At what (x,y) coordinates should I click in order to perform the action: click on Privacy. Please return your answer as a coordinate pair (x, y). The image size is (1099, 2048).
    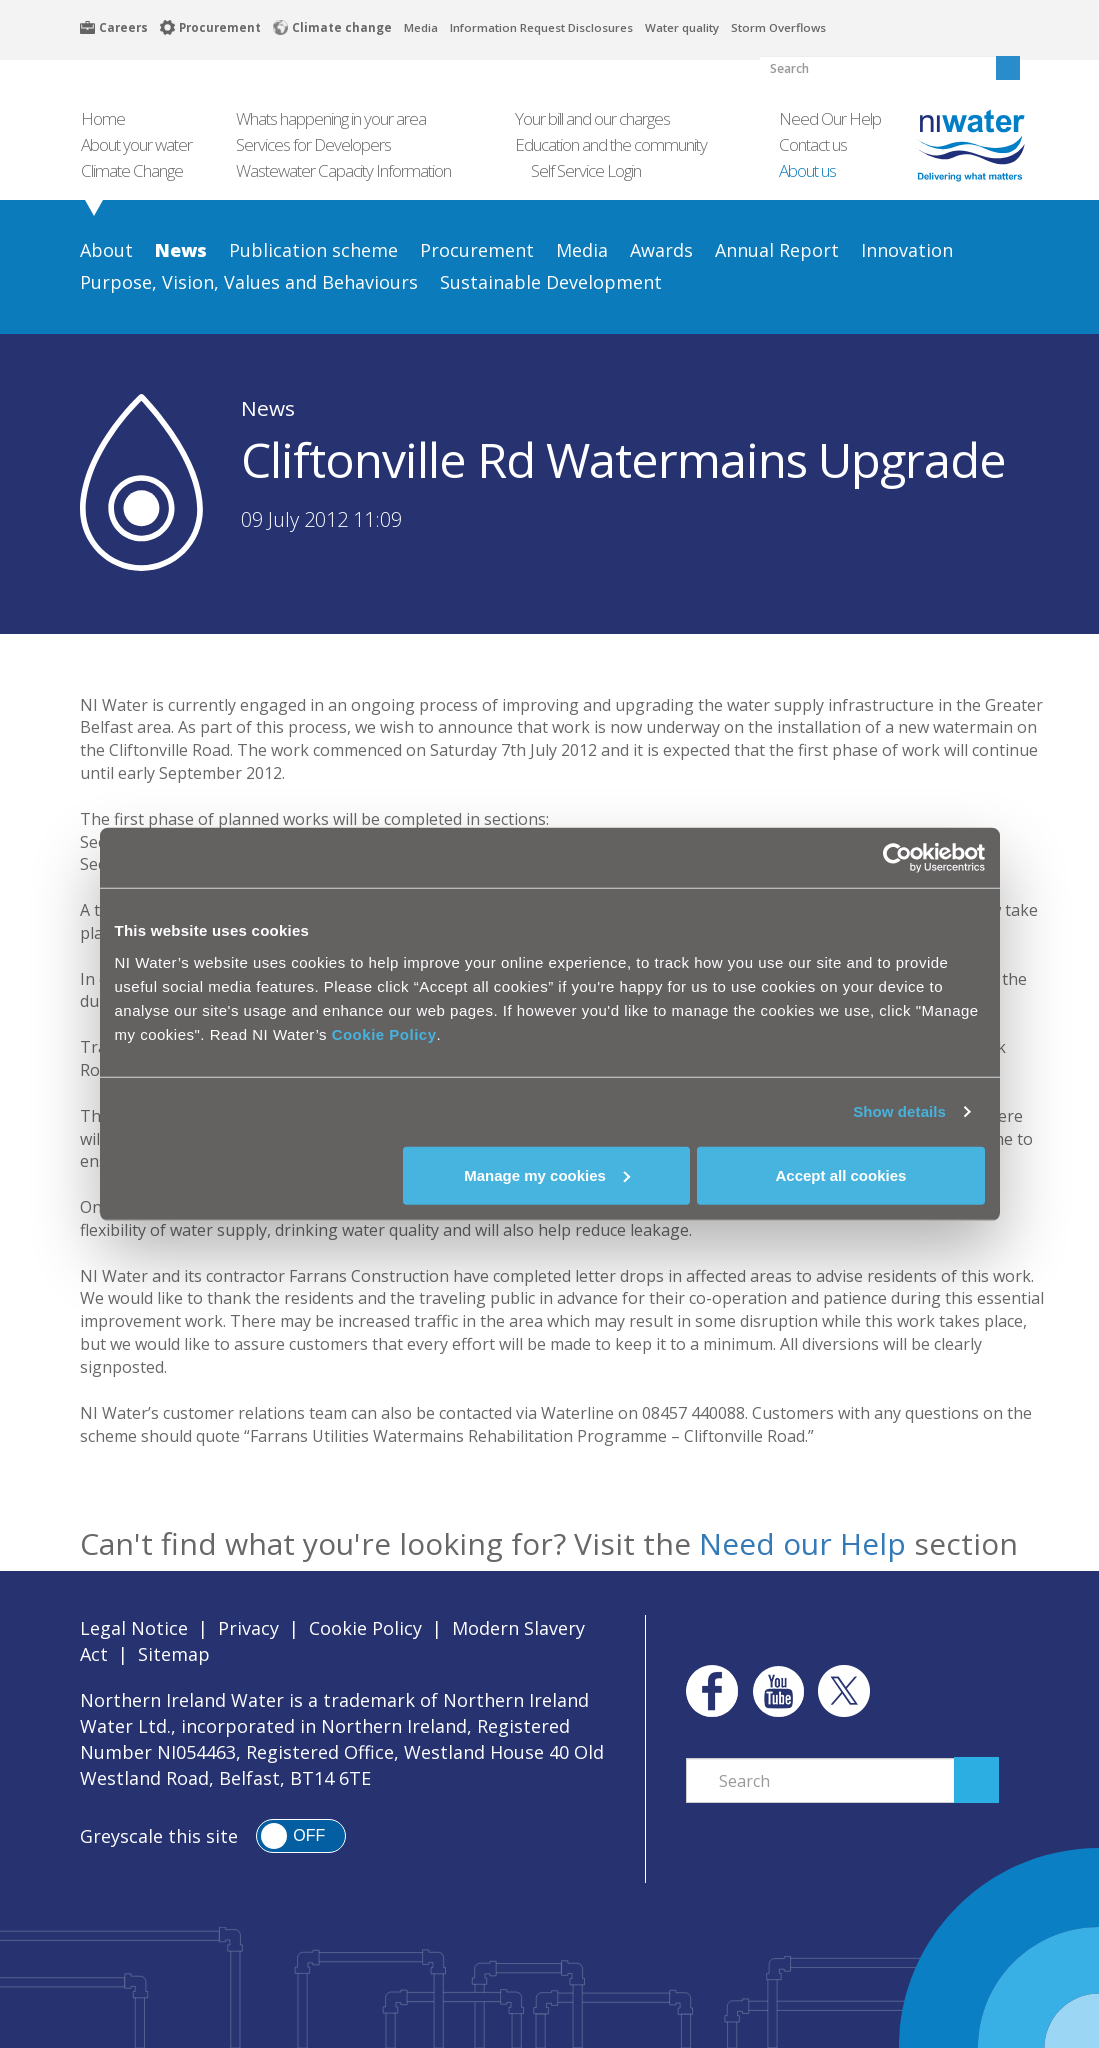
    Looking at the image, I should click on (248, 1628).